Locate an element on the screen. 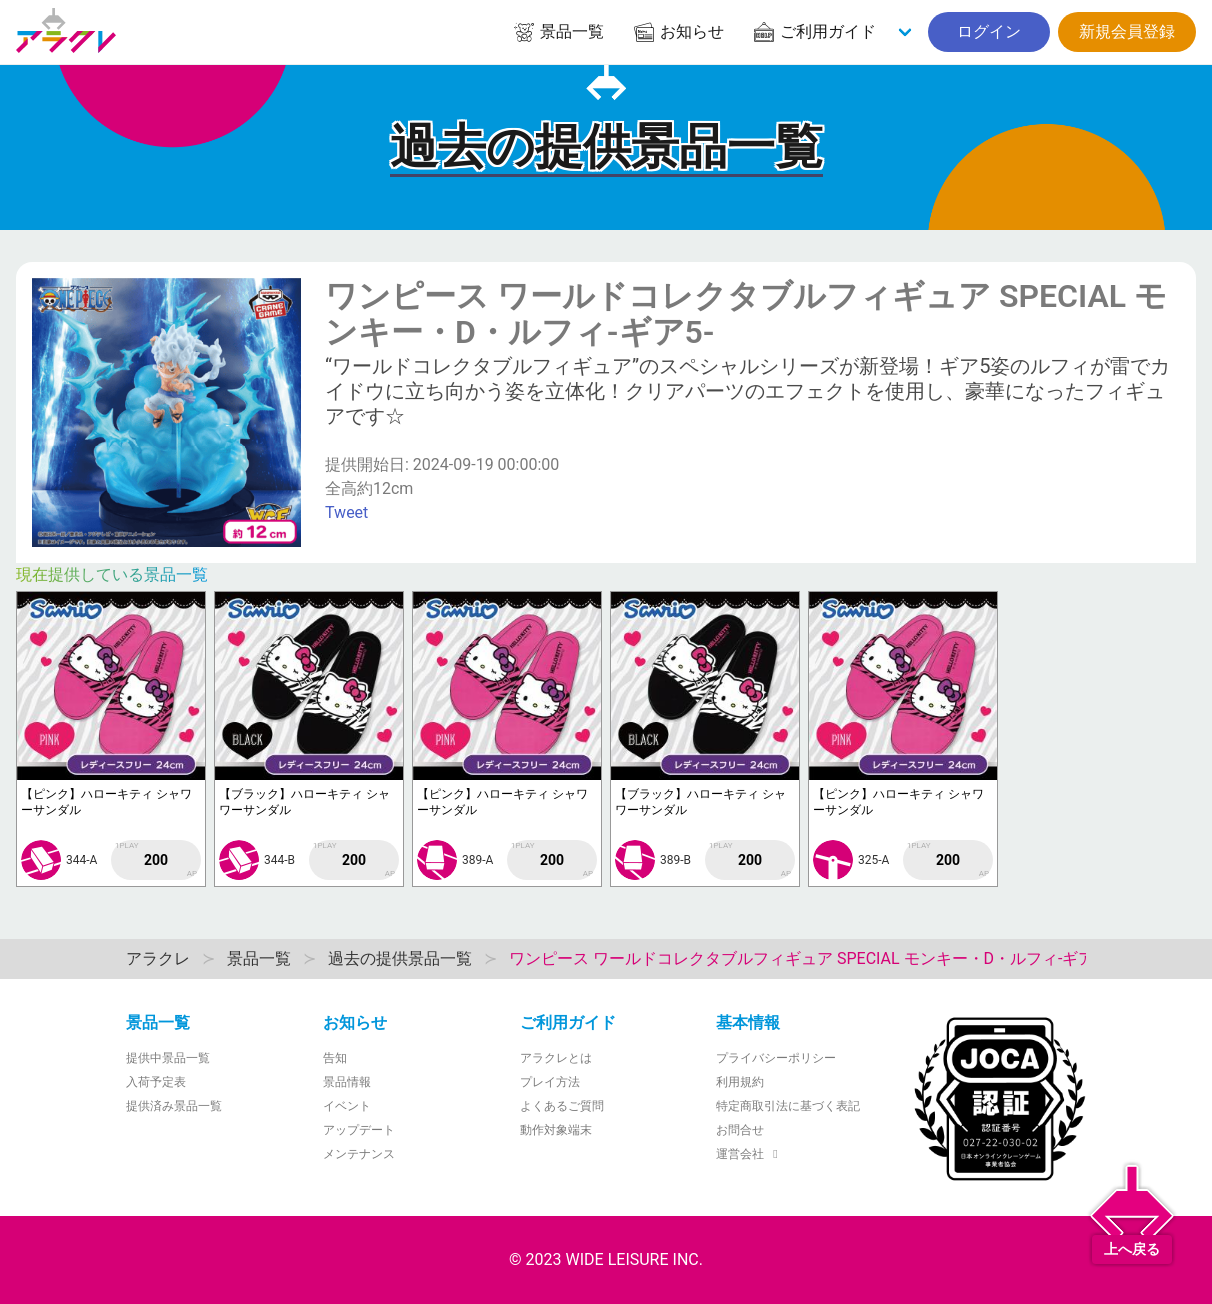  運営会社 is located at coordinates (749, 1154).